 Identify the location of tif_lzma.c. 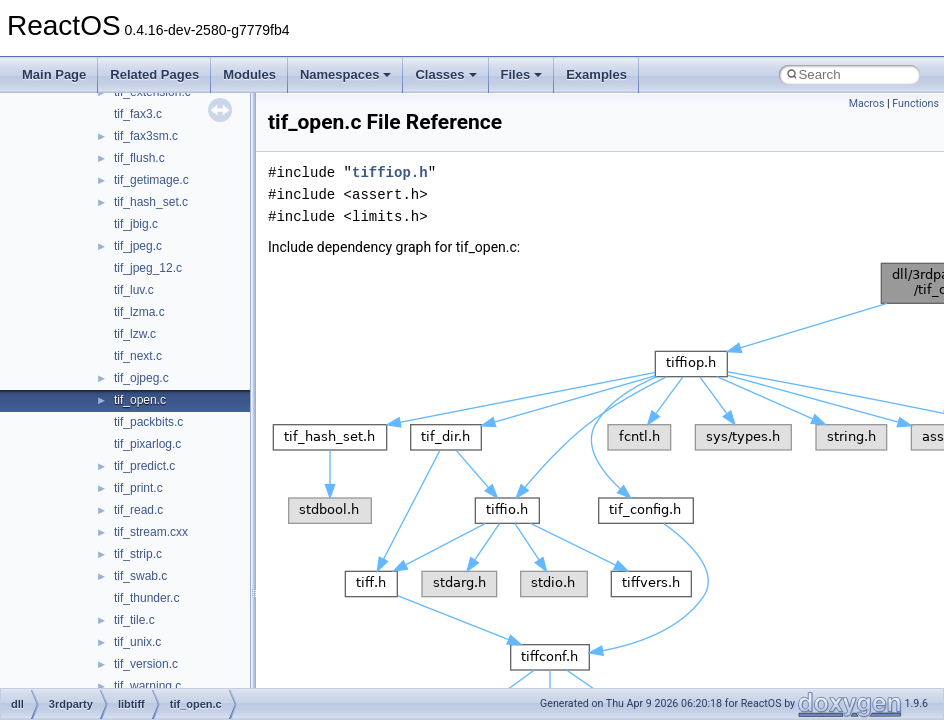
(139, 312).